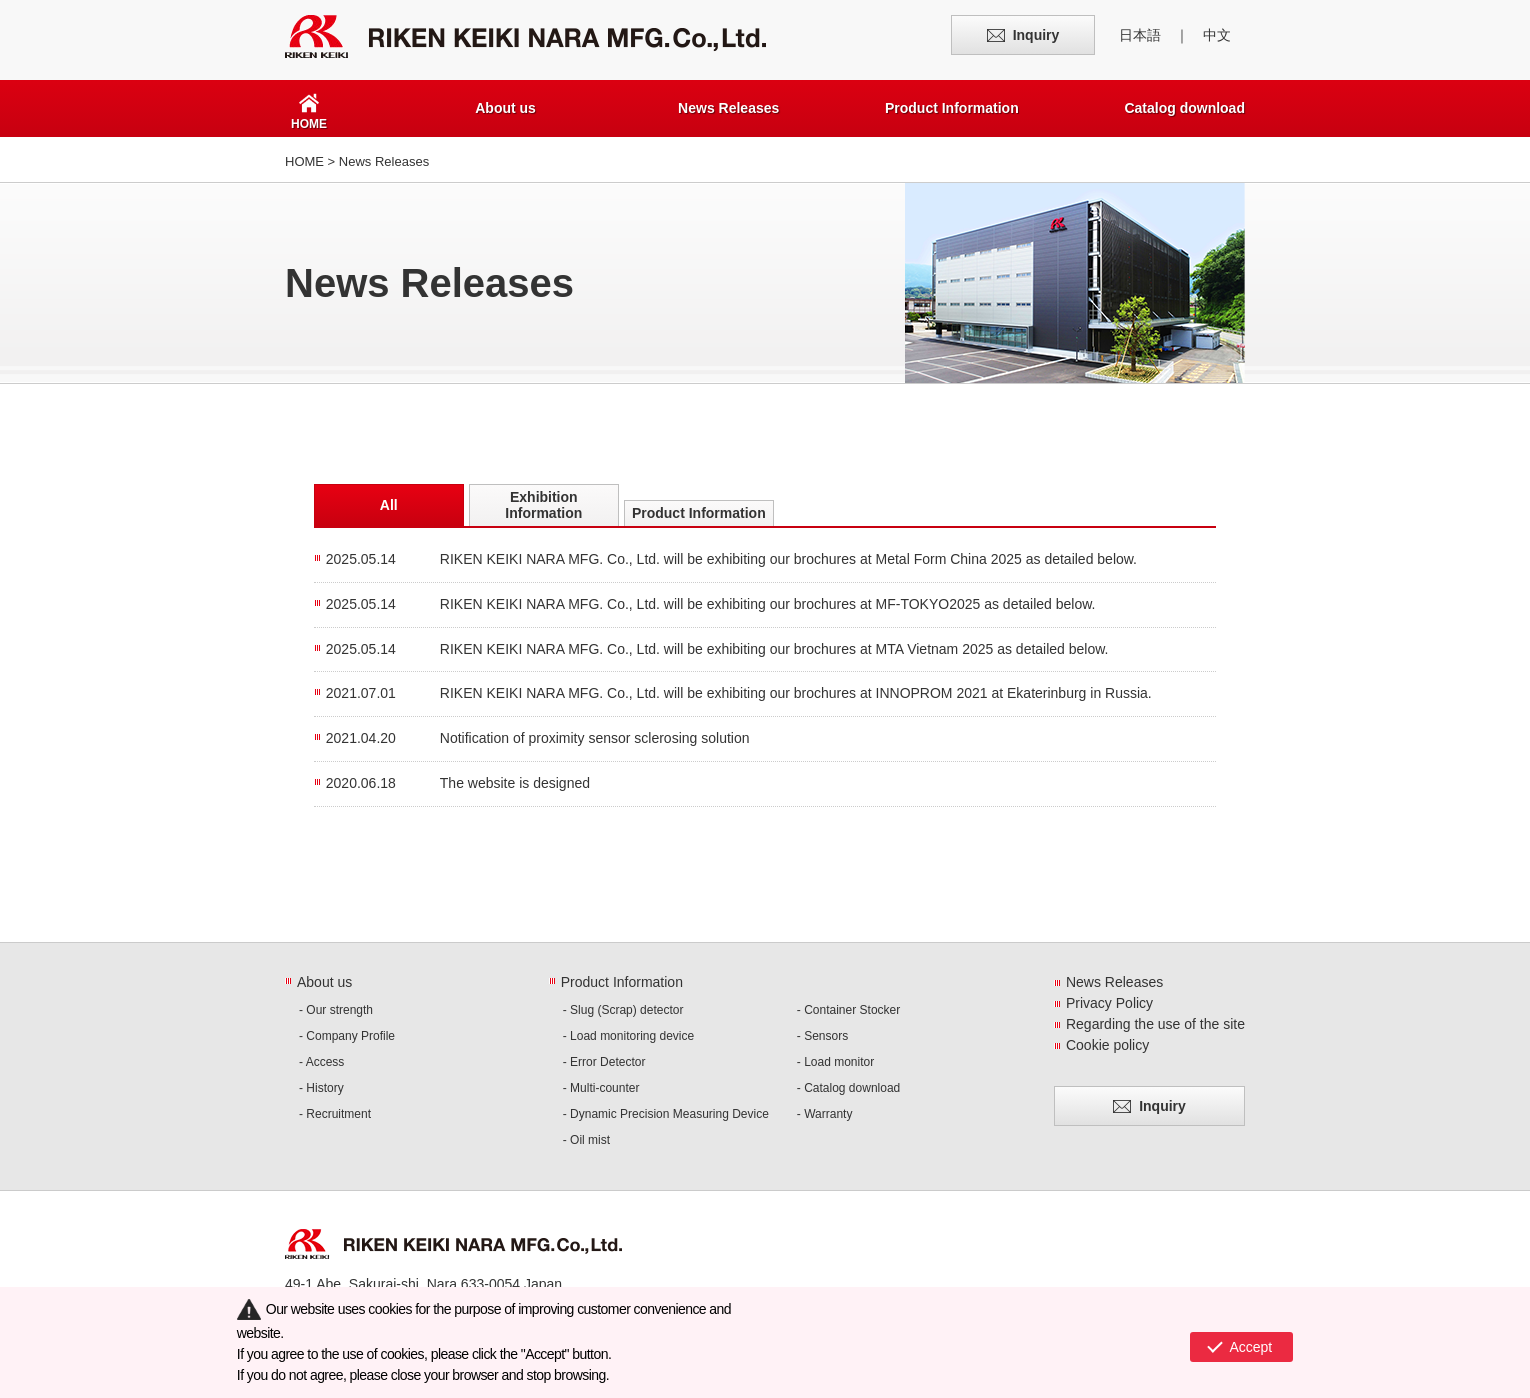  I want to click on RIKEN KEIKI NARA MFG. Co., Ltd. will be exhibiting our brochures at Metal Form China 2025 as detailed below., so click(788, 559).